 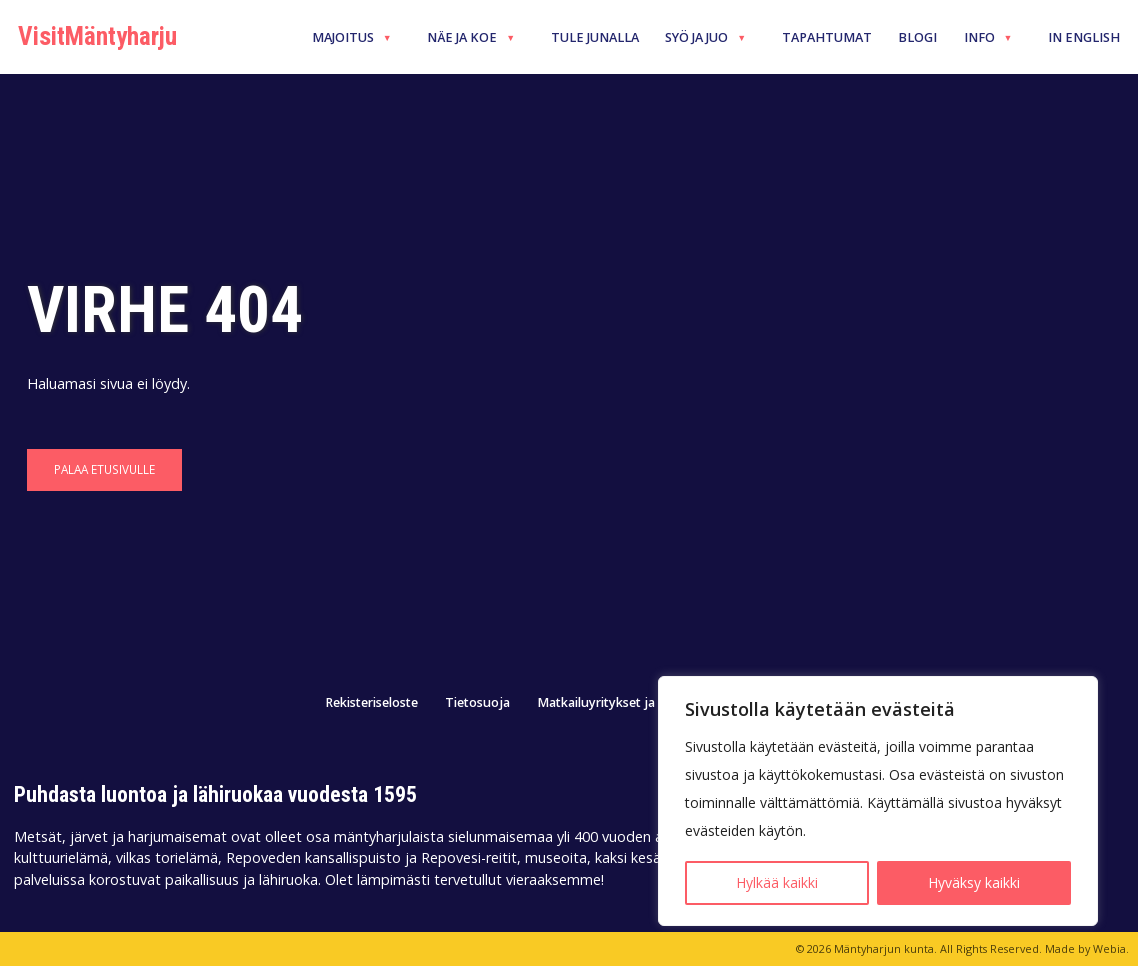 What do you see at coordinates (595, 38) in the screenshot?
I see `Tule junalla` at bounding box center [595, 38].